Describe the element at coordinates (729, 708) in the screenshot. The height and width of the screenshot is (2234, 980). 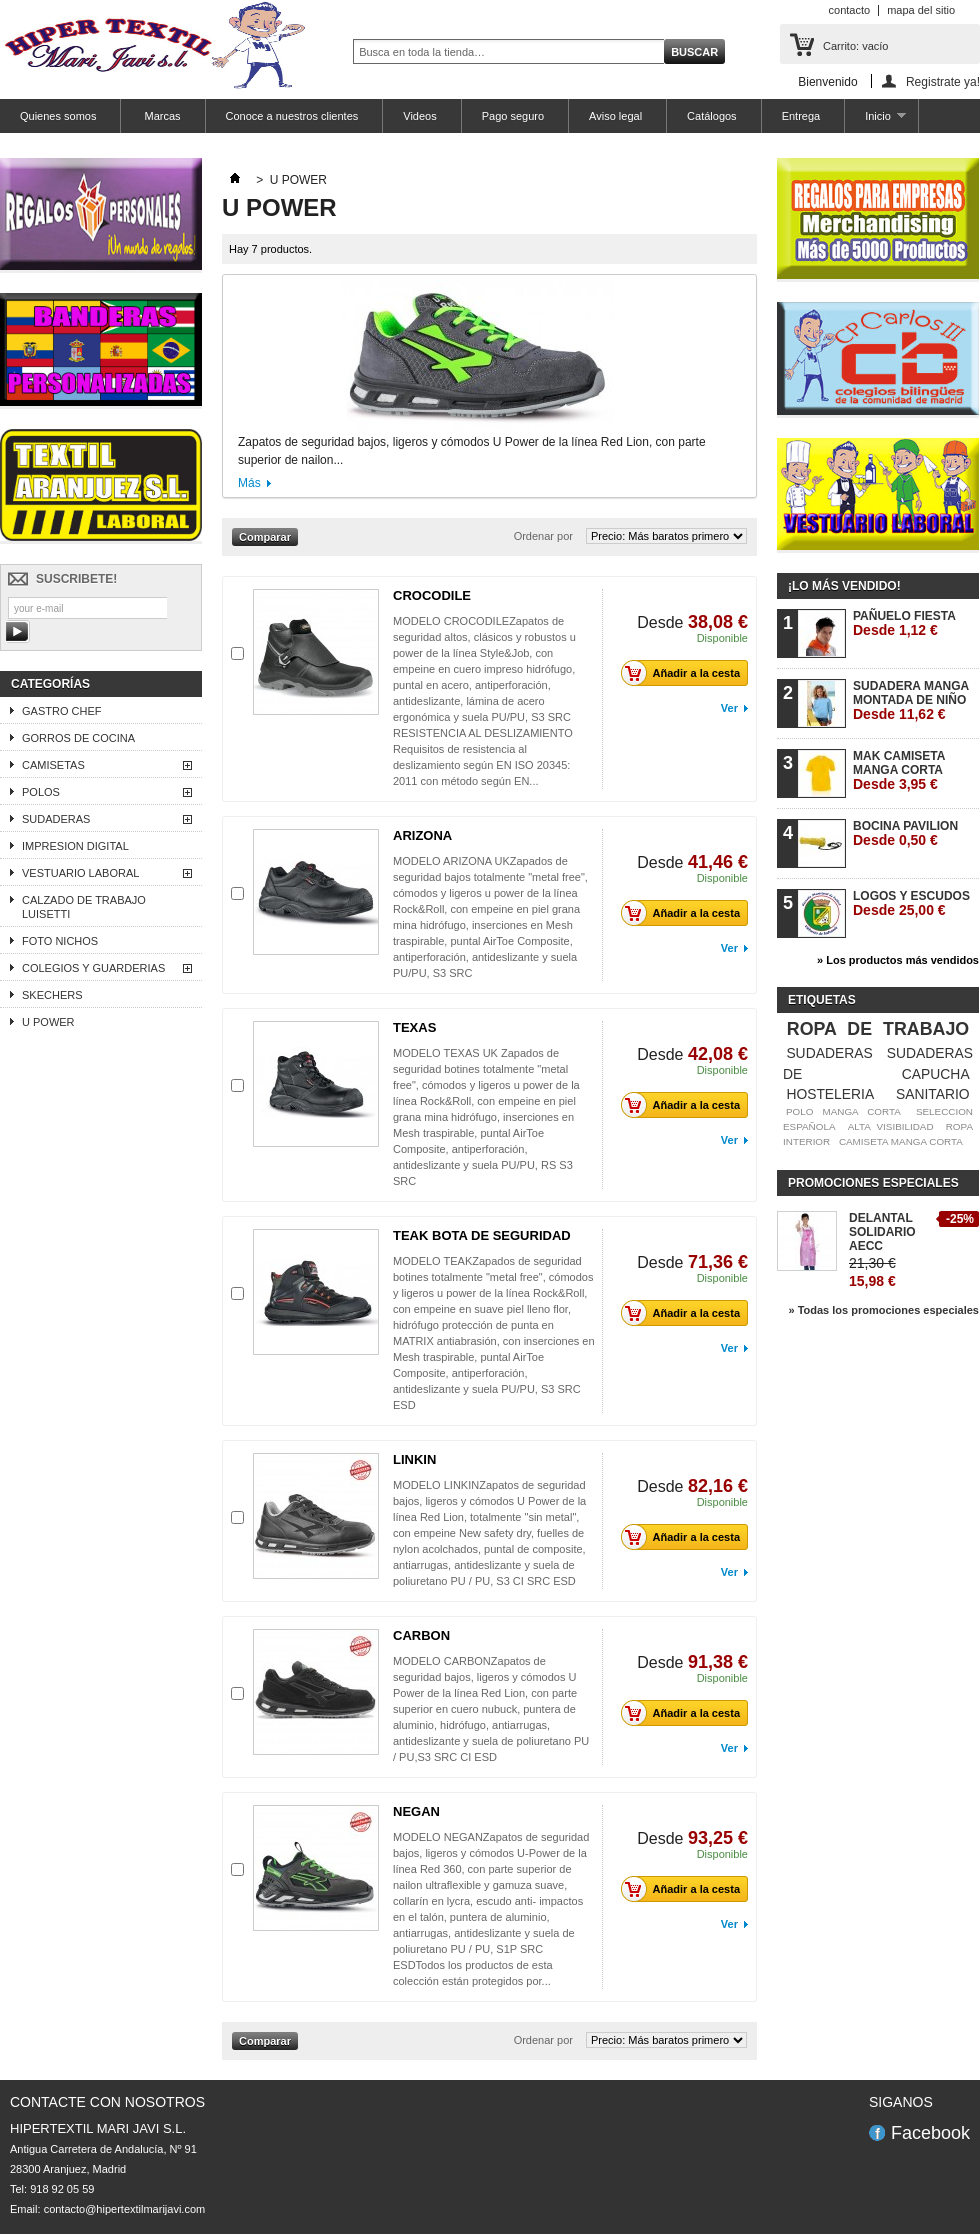
I see `Ver` at that location.